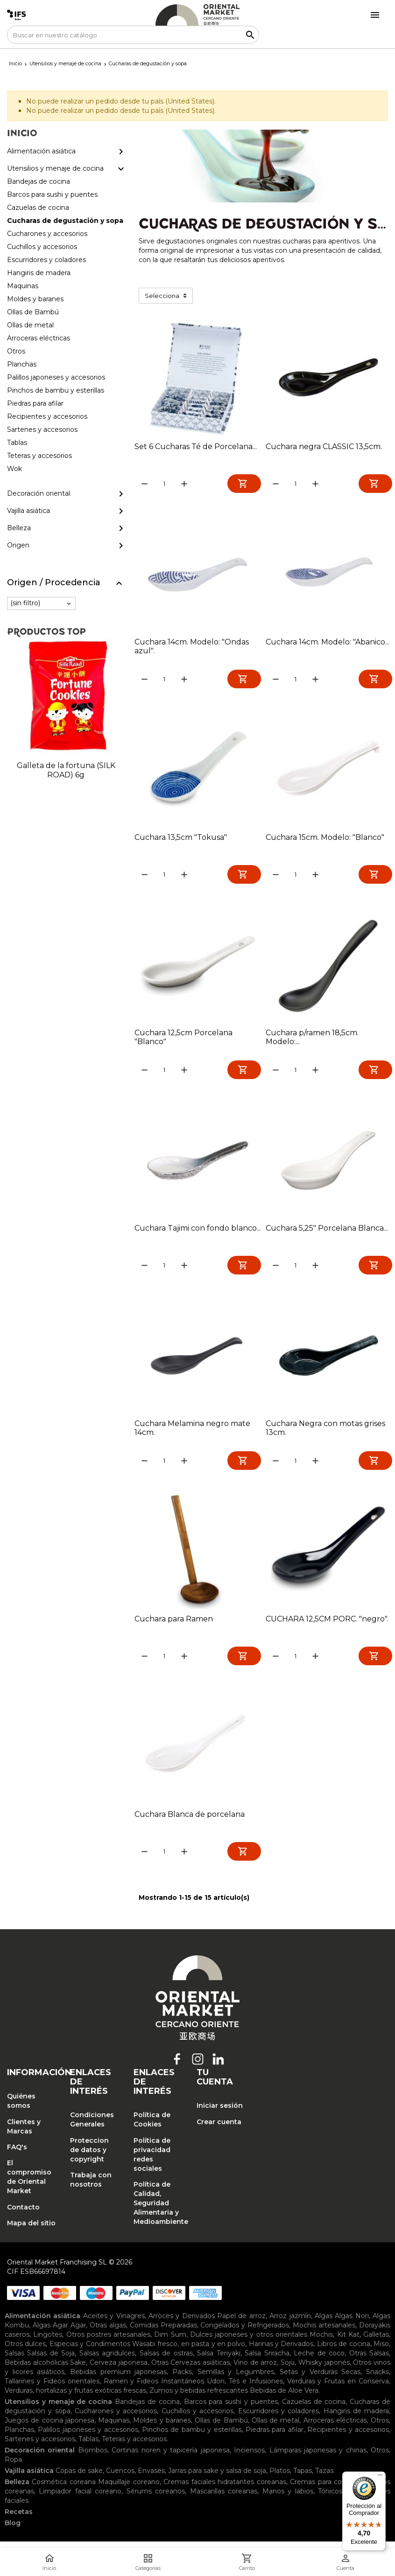 This screenshot has height=2576, width=395. I want to click on Bandejas de cocina, so click(147, 2410).